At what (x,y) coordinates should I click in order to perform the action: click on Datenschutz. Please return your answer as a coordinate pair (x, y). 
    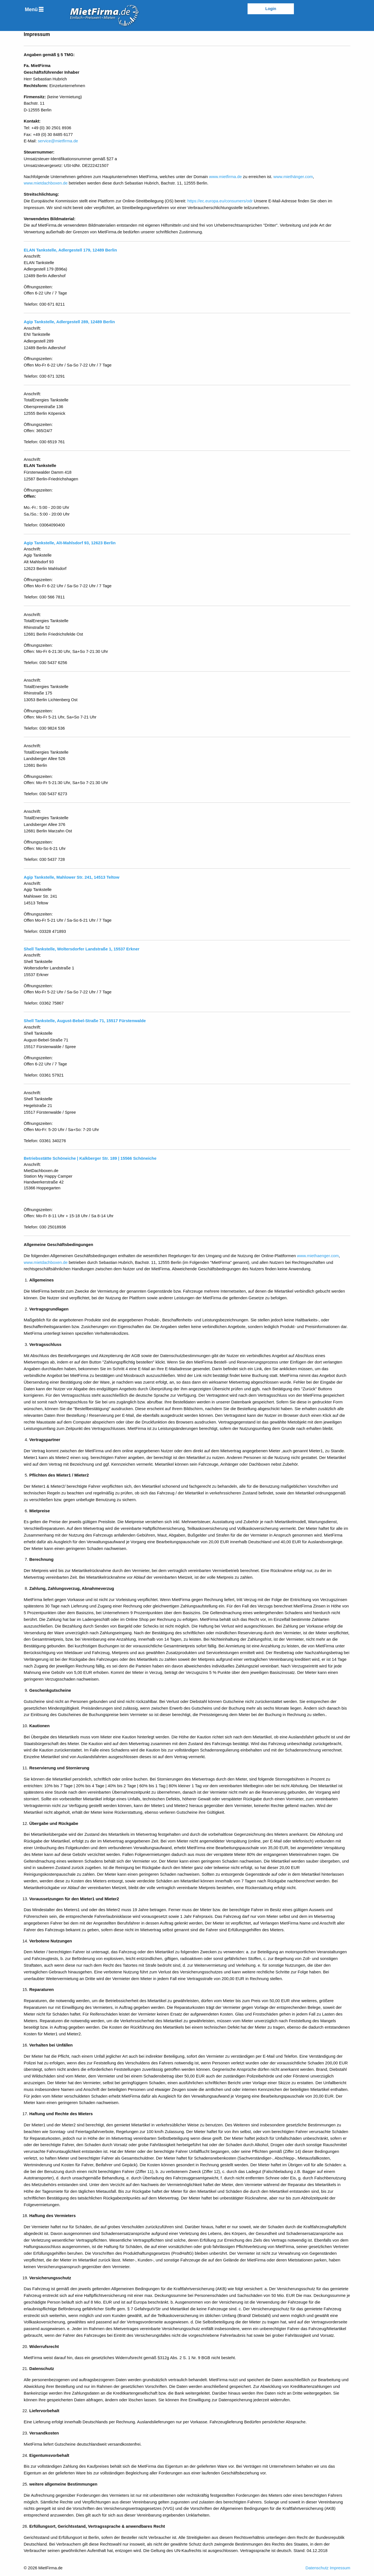
    Looking at the image, I should click on (317, 2568).